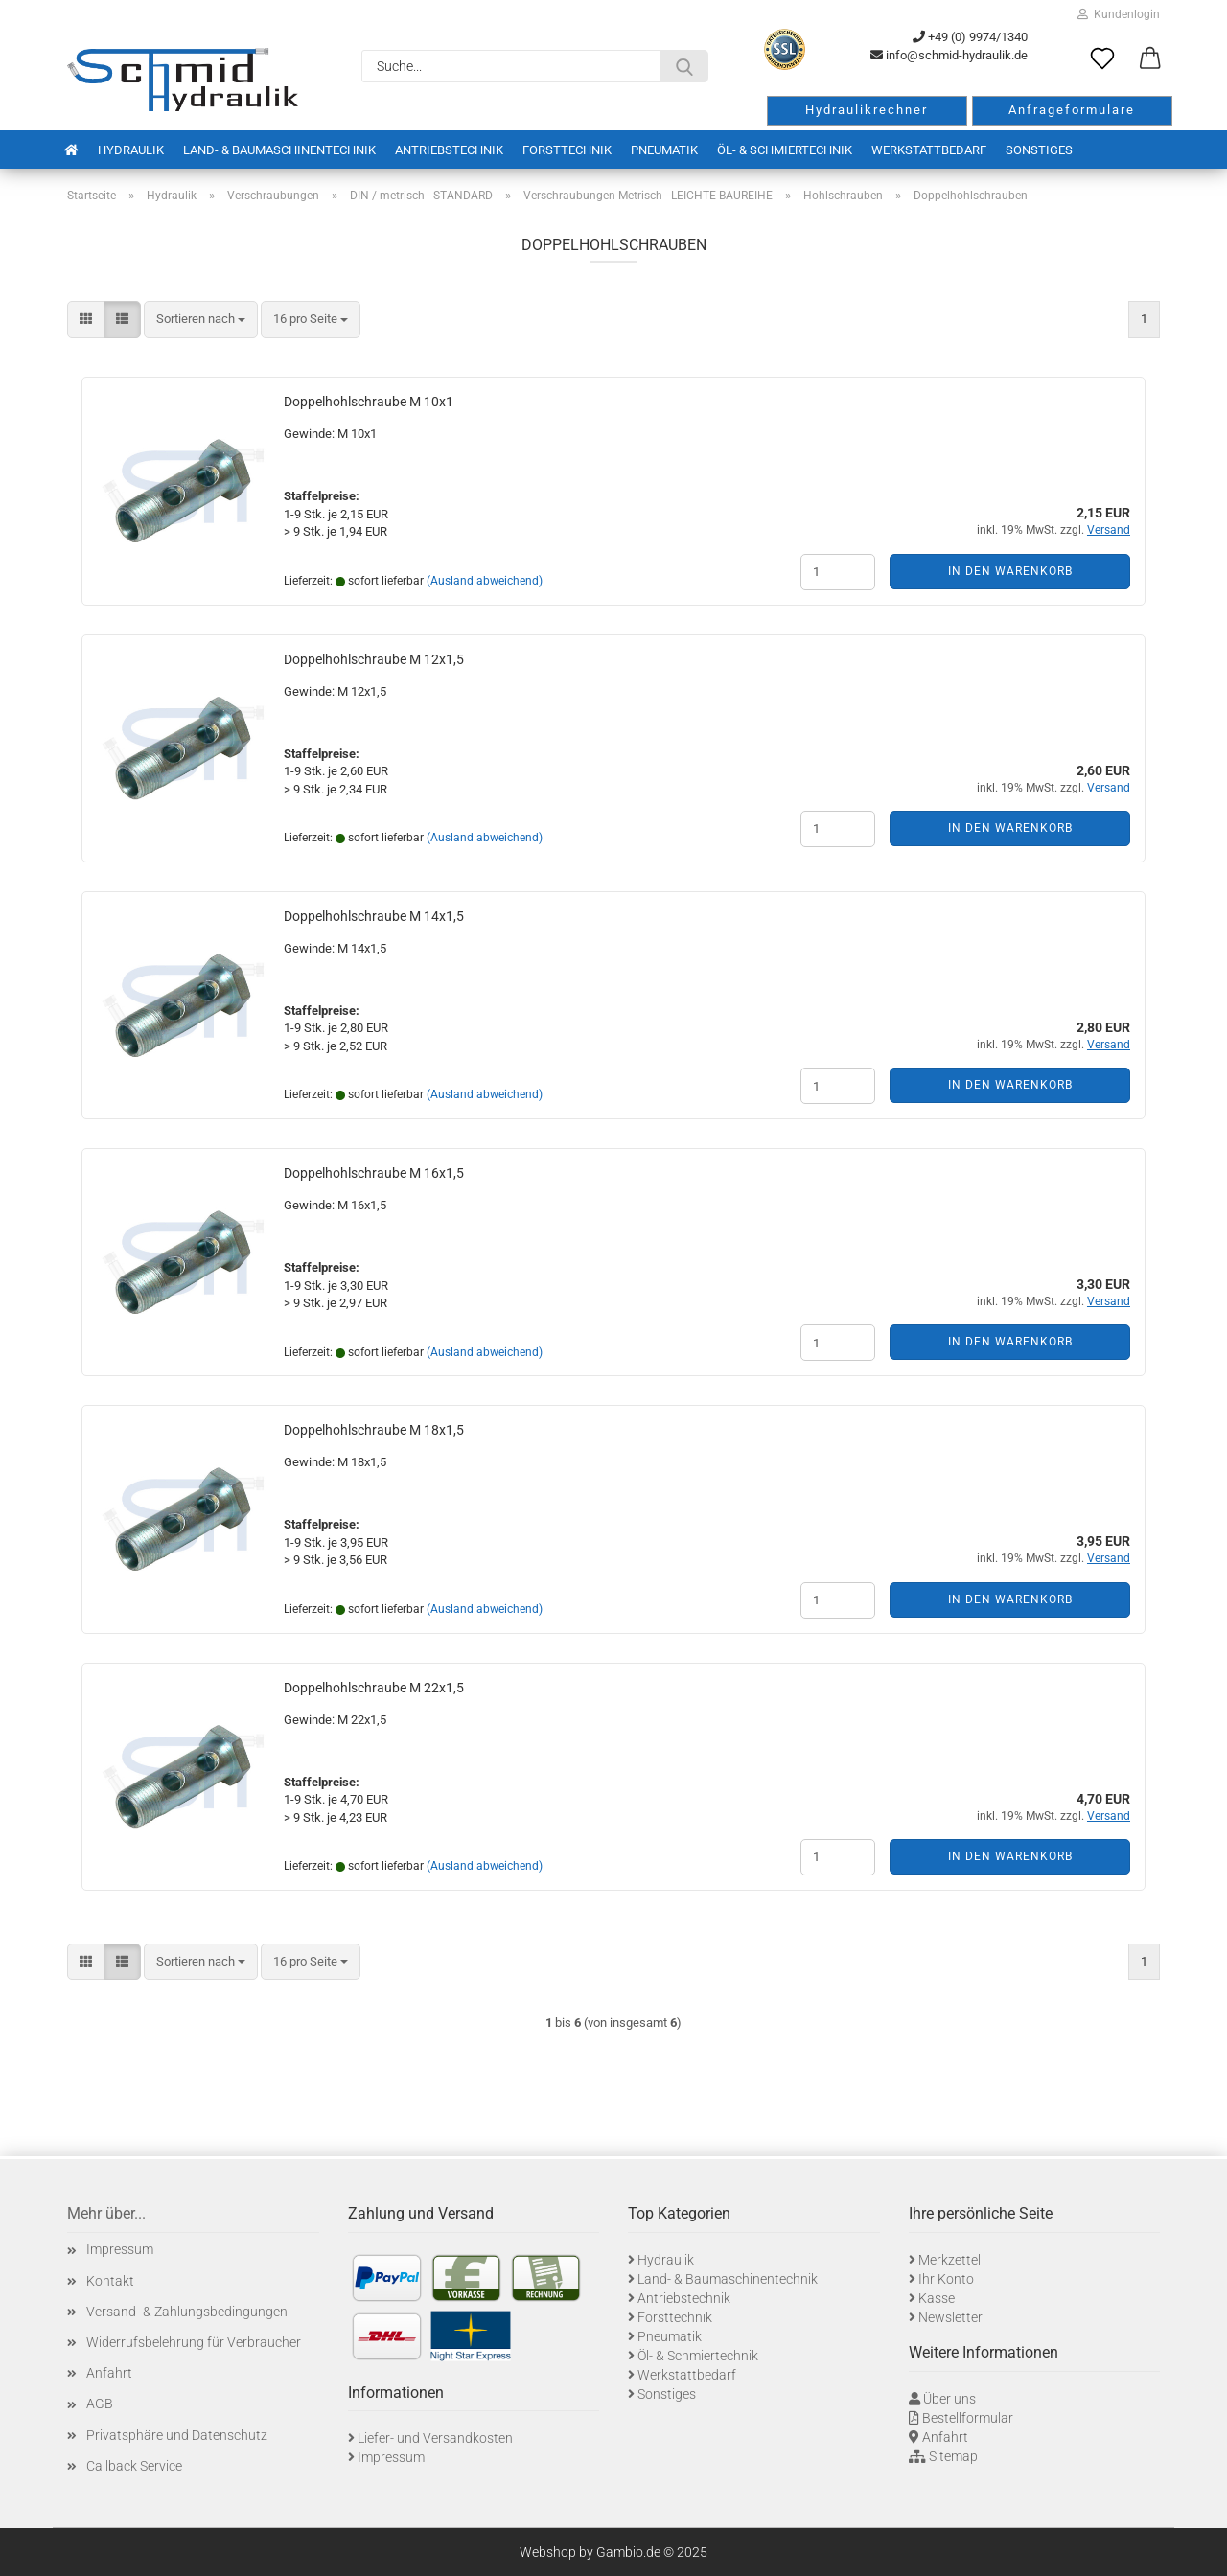 The height and width of the screenshot is (2576, 1227). What do you see at coordinates (950, 2317) in the screenshot?
I see `Newsletter` at bounding box center [950, 2317].